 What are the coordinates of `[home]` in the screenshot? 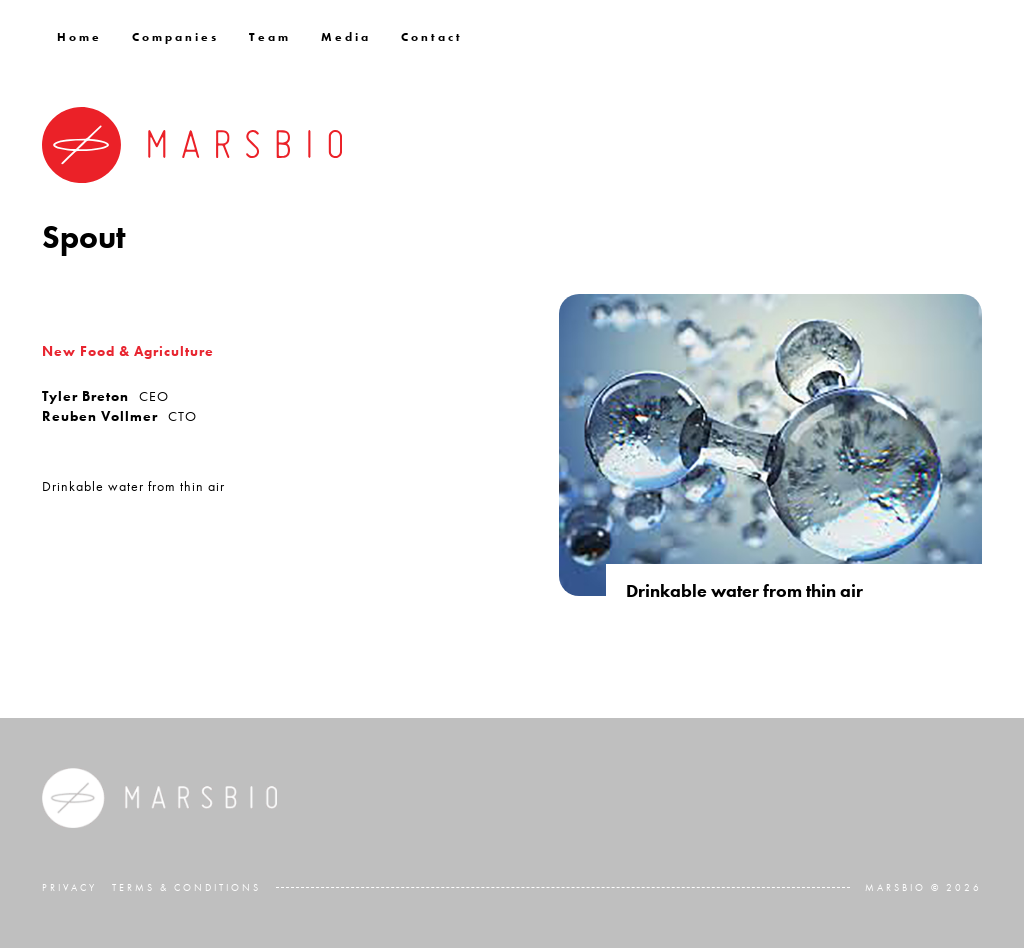 It's located at (192, 145).